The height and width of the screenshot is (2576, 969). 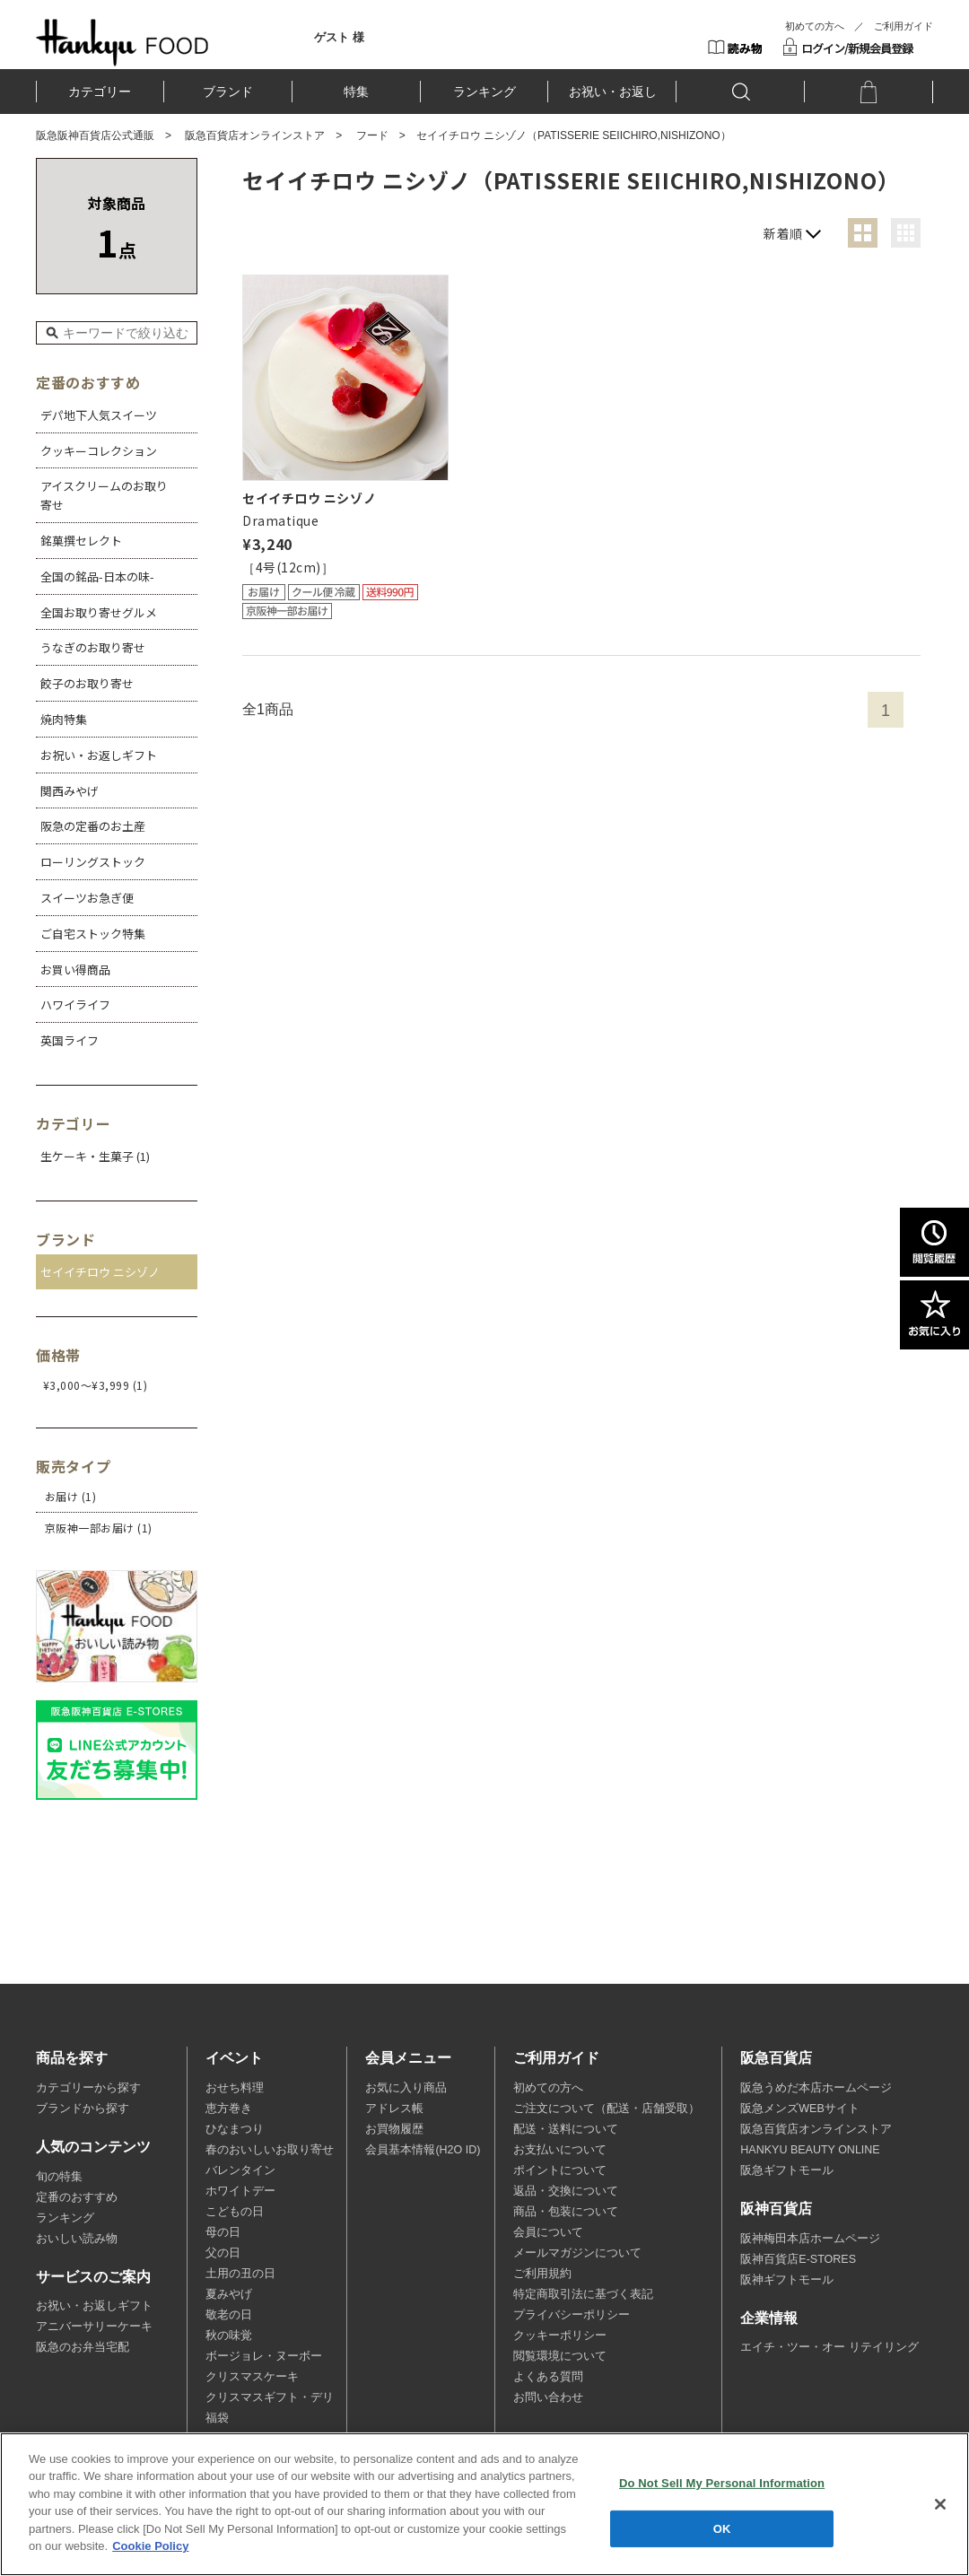 What do you see at coordinates (98, 415) in the screenshot?
I see `デパ地下人気スイーツ` at bounding box center [98, 415].